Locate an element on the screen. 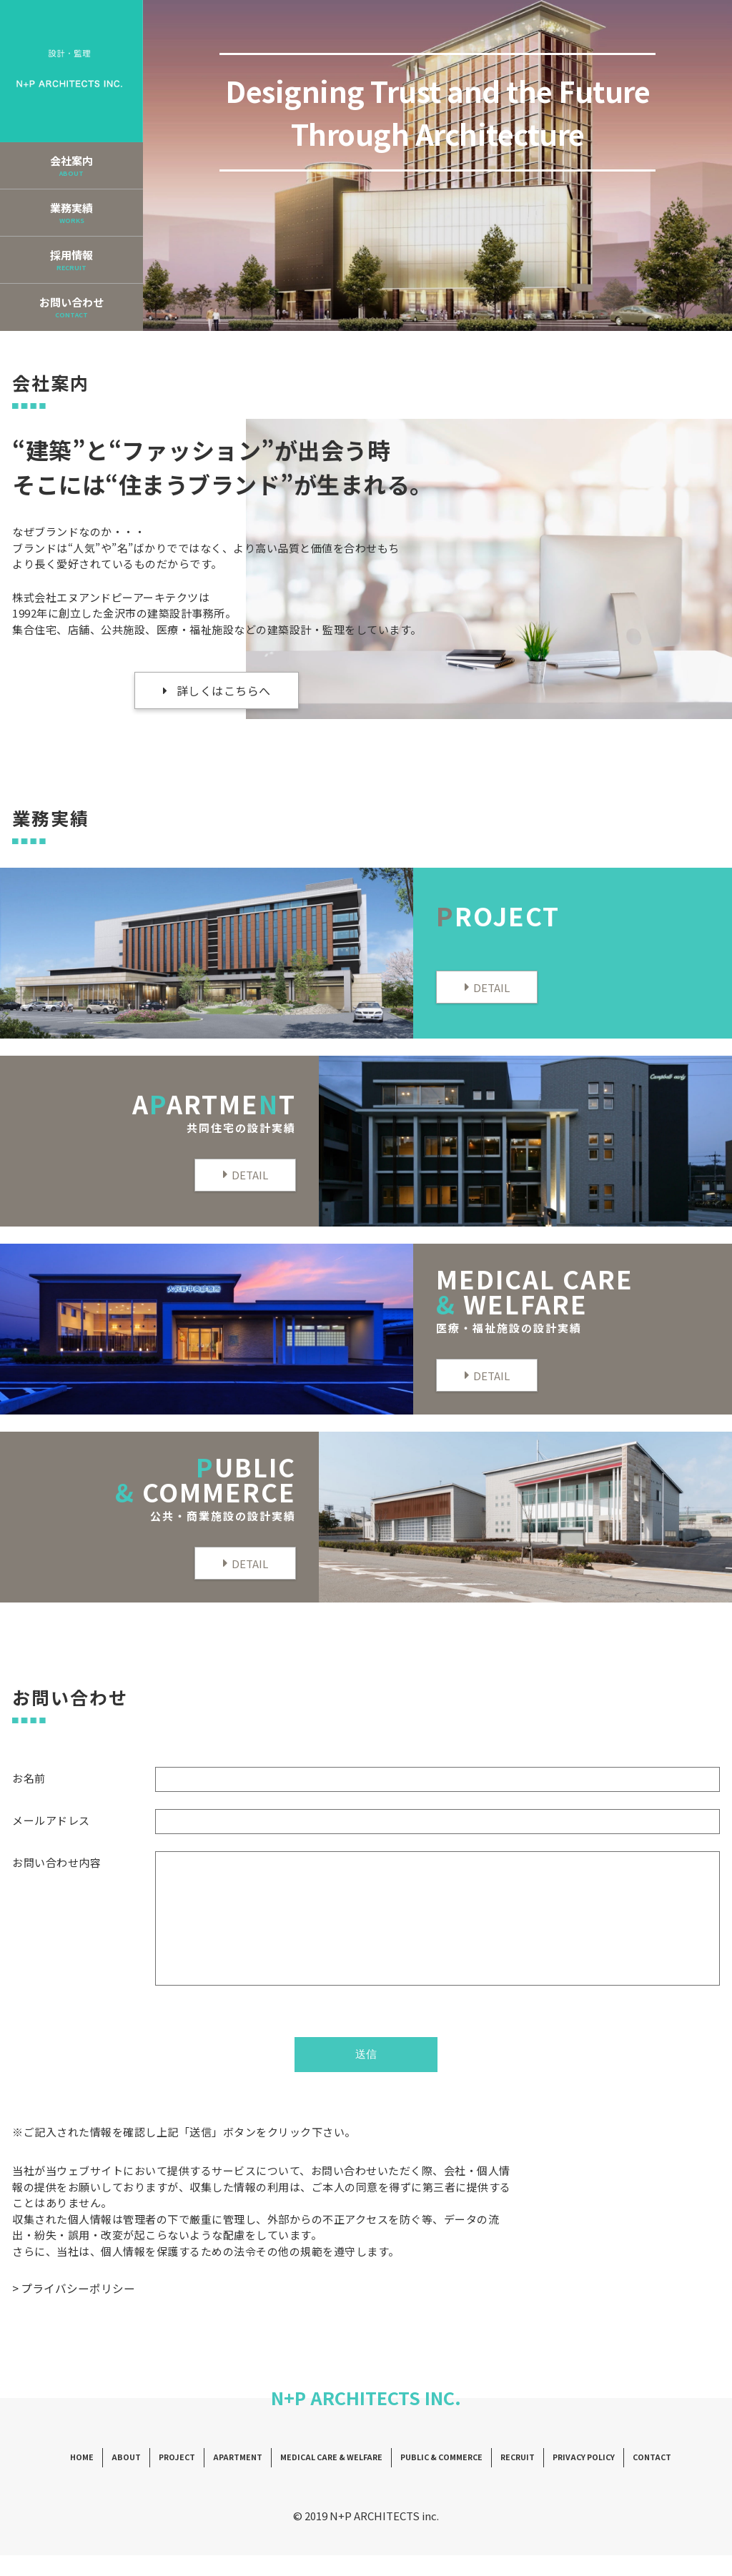  DETAIL is located at coordinates (491, 987).